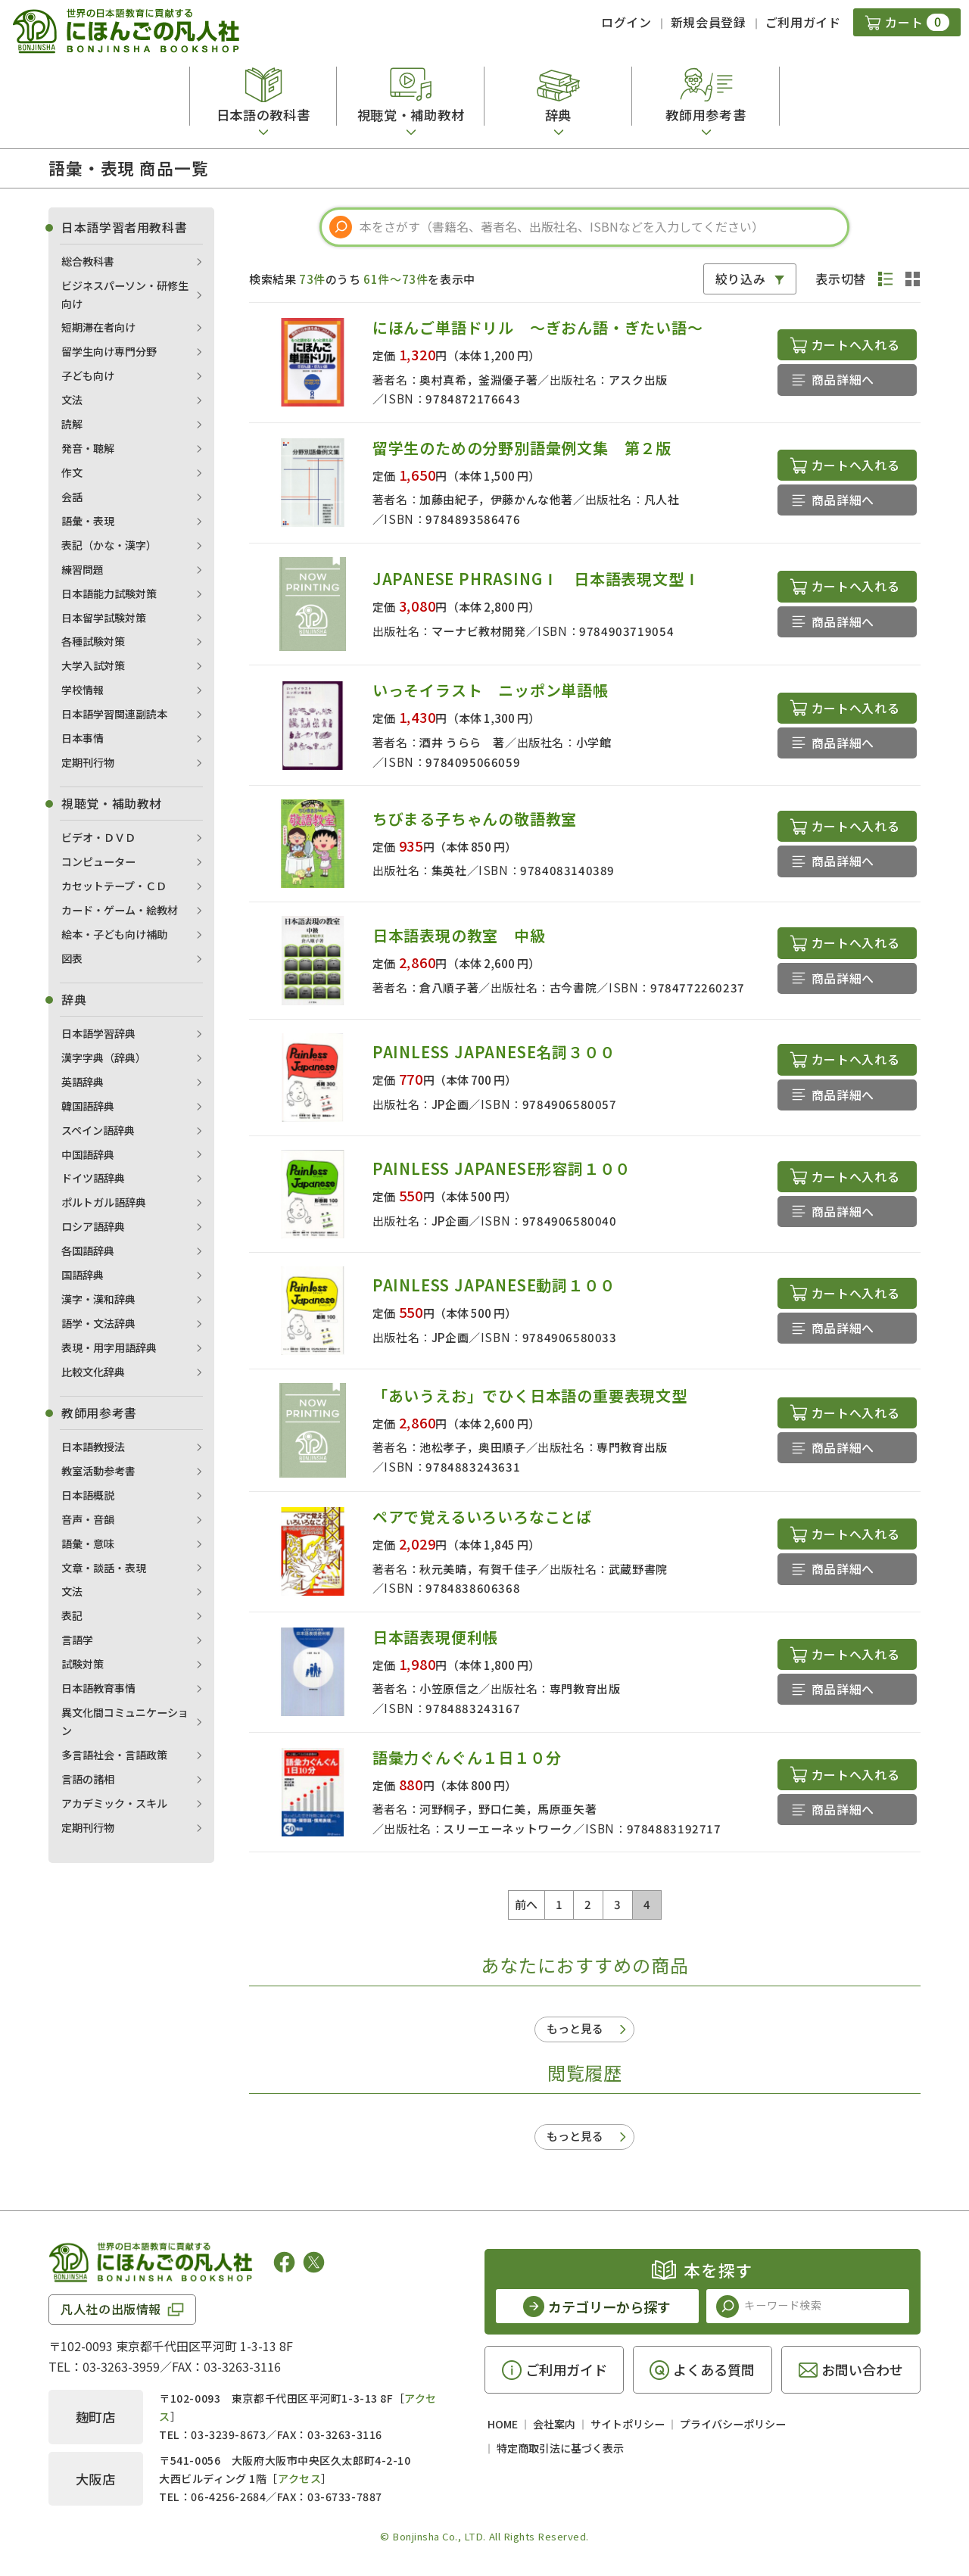 Image resolution: width=969 pixels, height=2576 pixels. What do you see at coordinates (98, 1130) in the screenshot?
I see `スペイン語辞典` at bounding box center [98, 1130].